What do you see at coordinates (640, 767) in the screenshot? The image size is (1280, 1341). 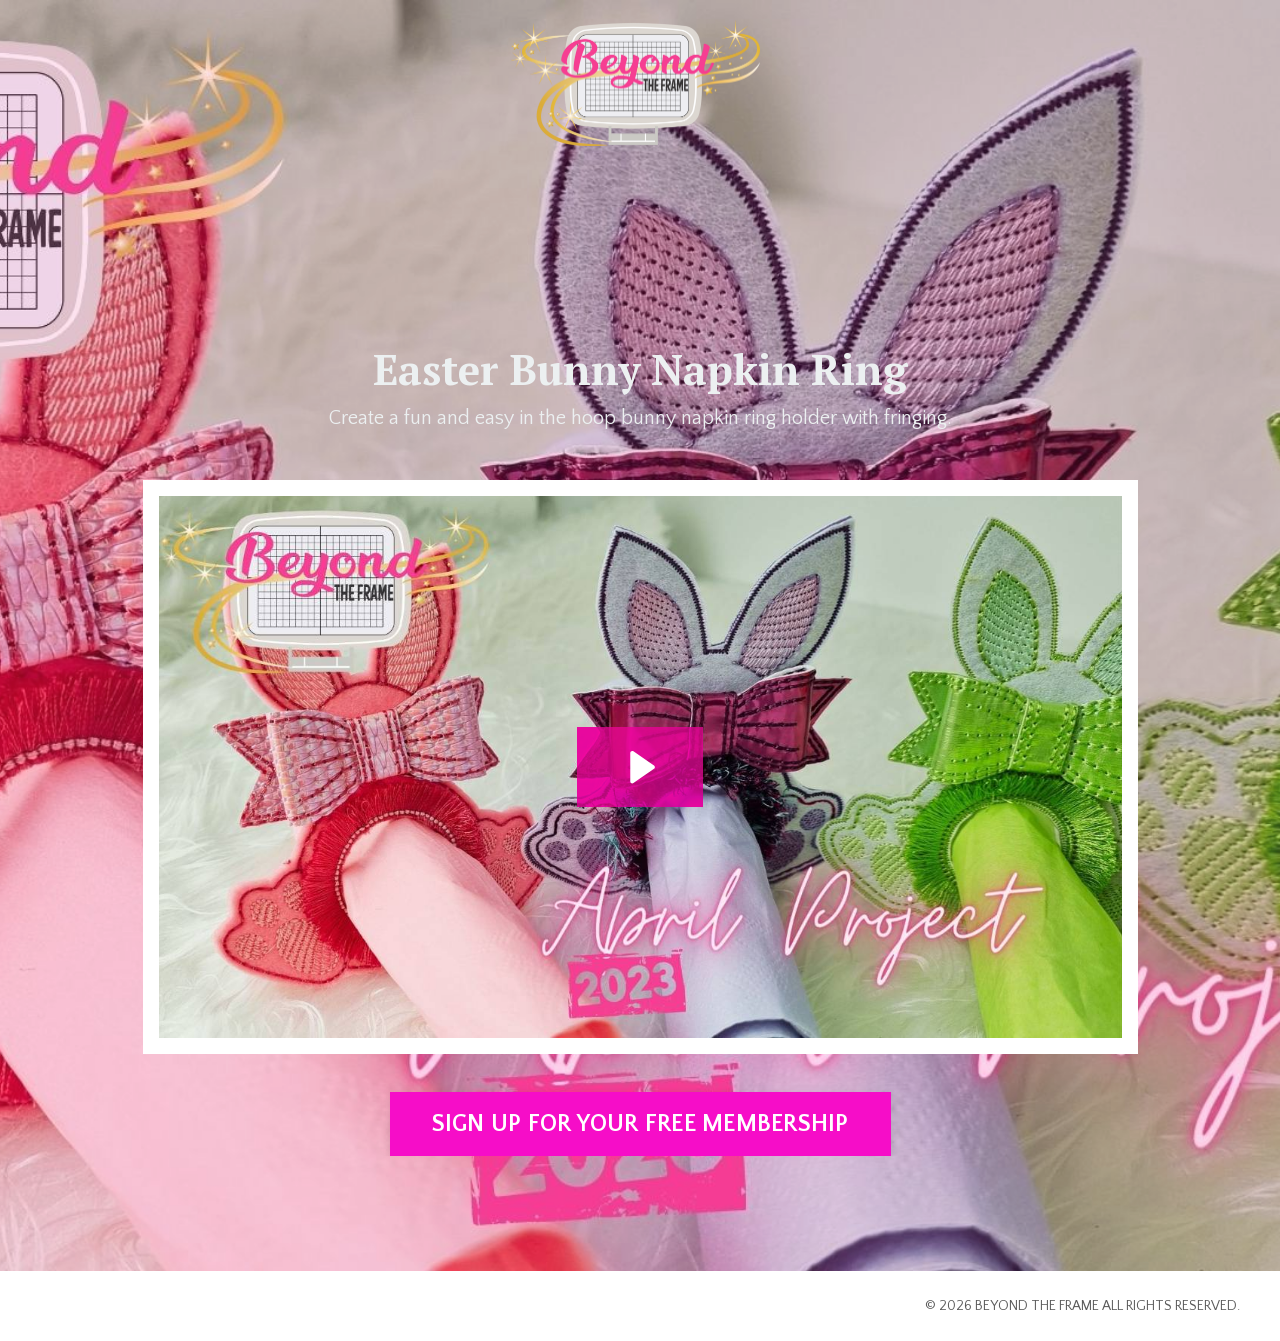 I see `[Play Video: file-uploads/sites/2147562445/video/1a5488e-adbf-c587-7ca7-3c88f71dbb8_2023_APRIL_BTF.mp4]` at bounding box center [640, 767].